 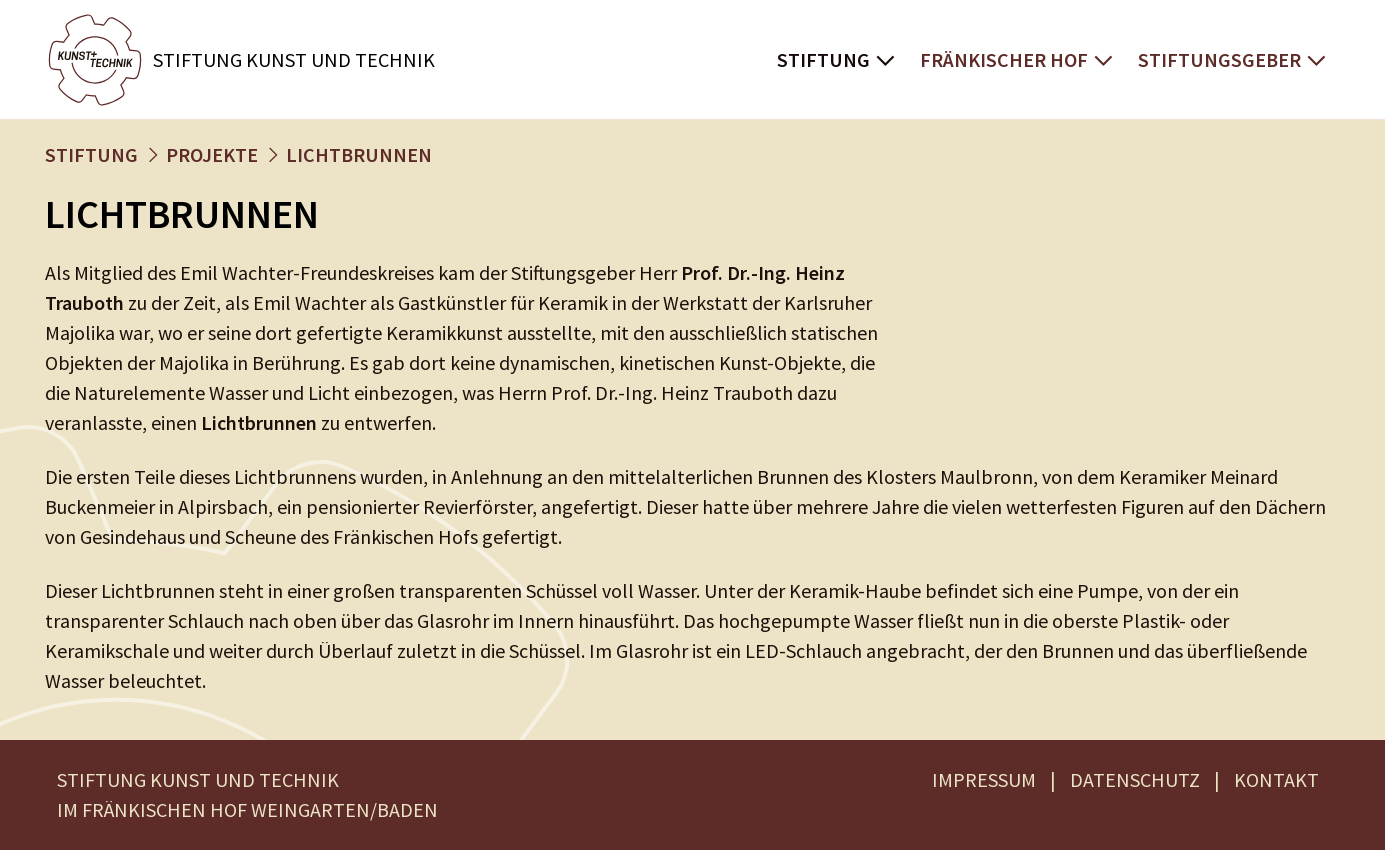 I want to click on Stiftungsgeber, so click(x=1219, y=59).